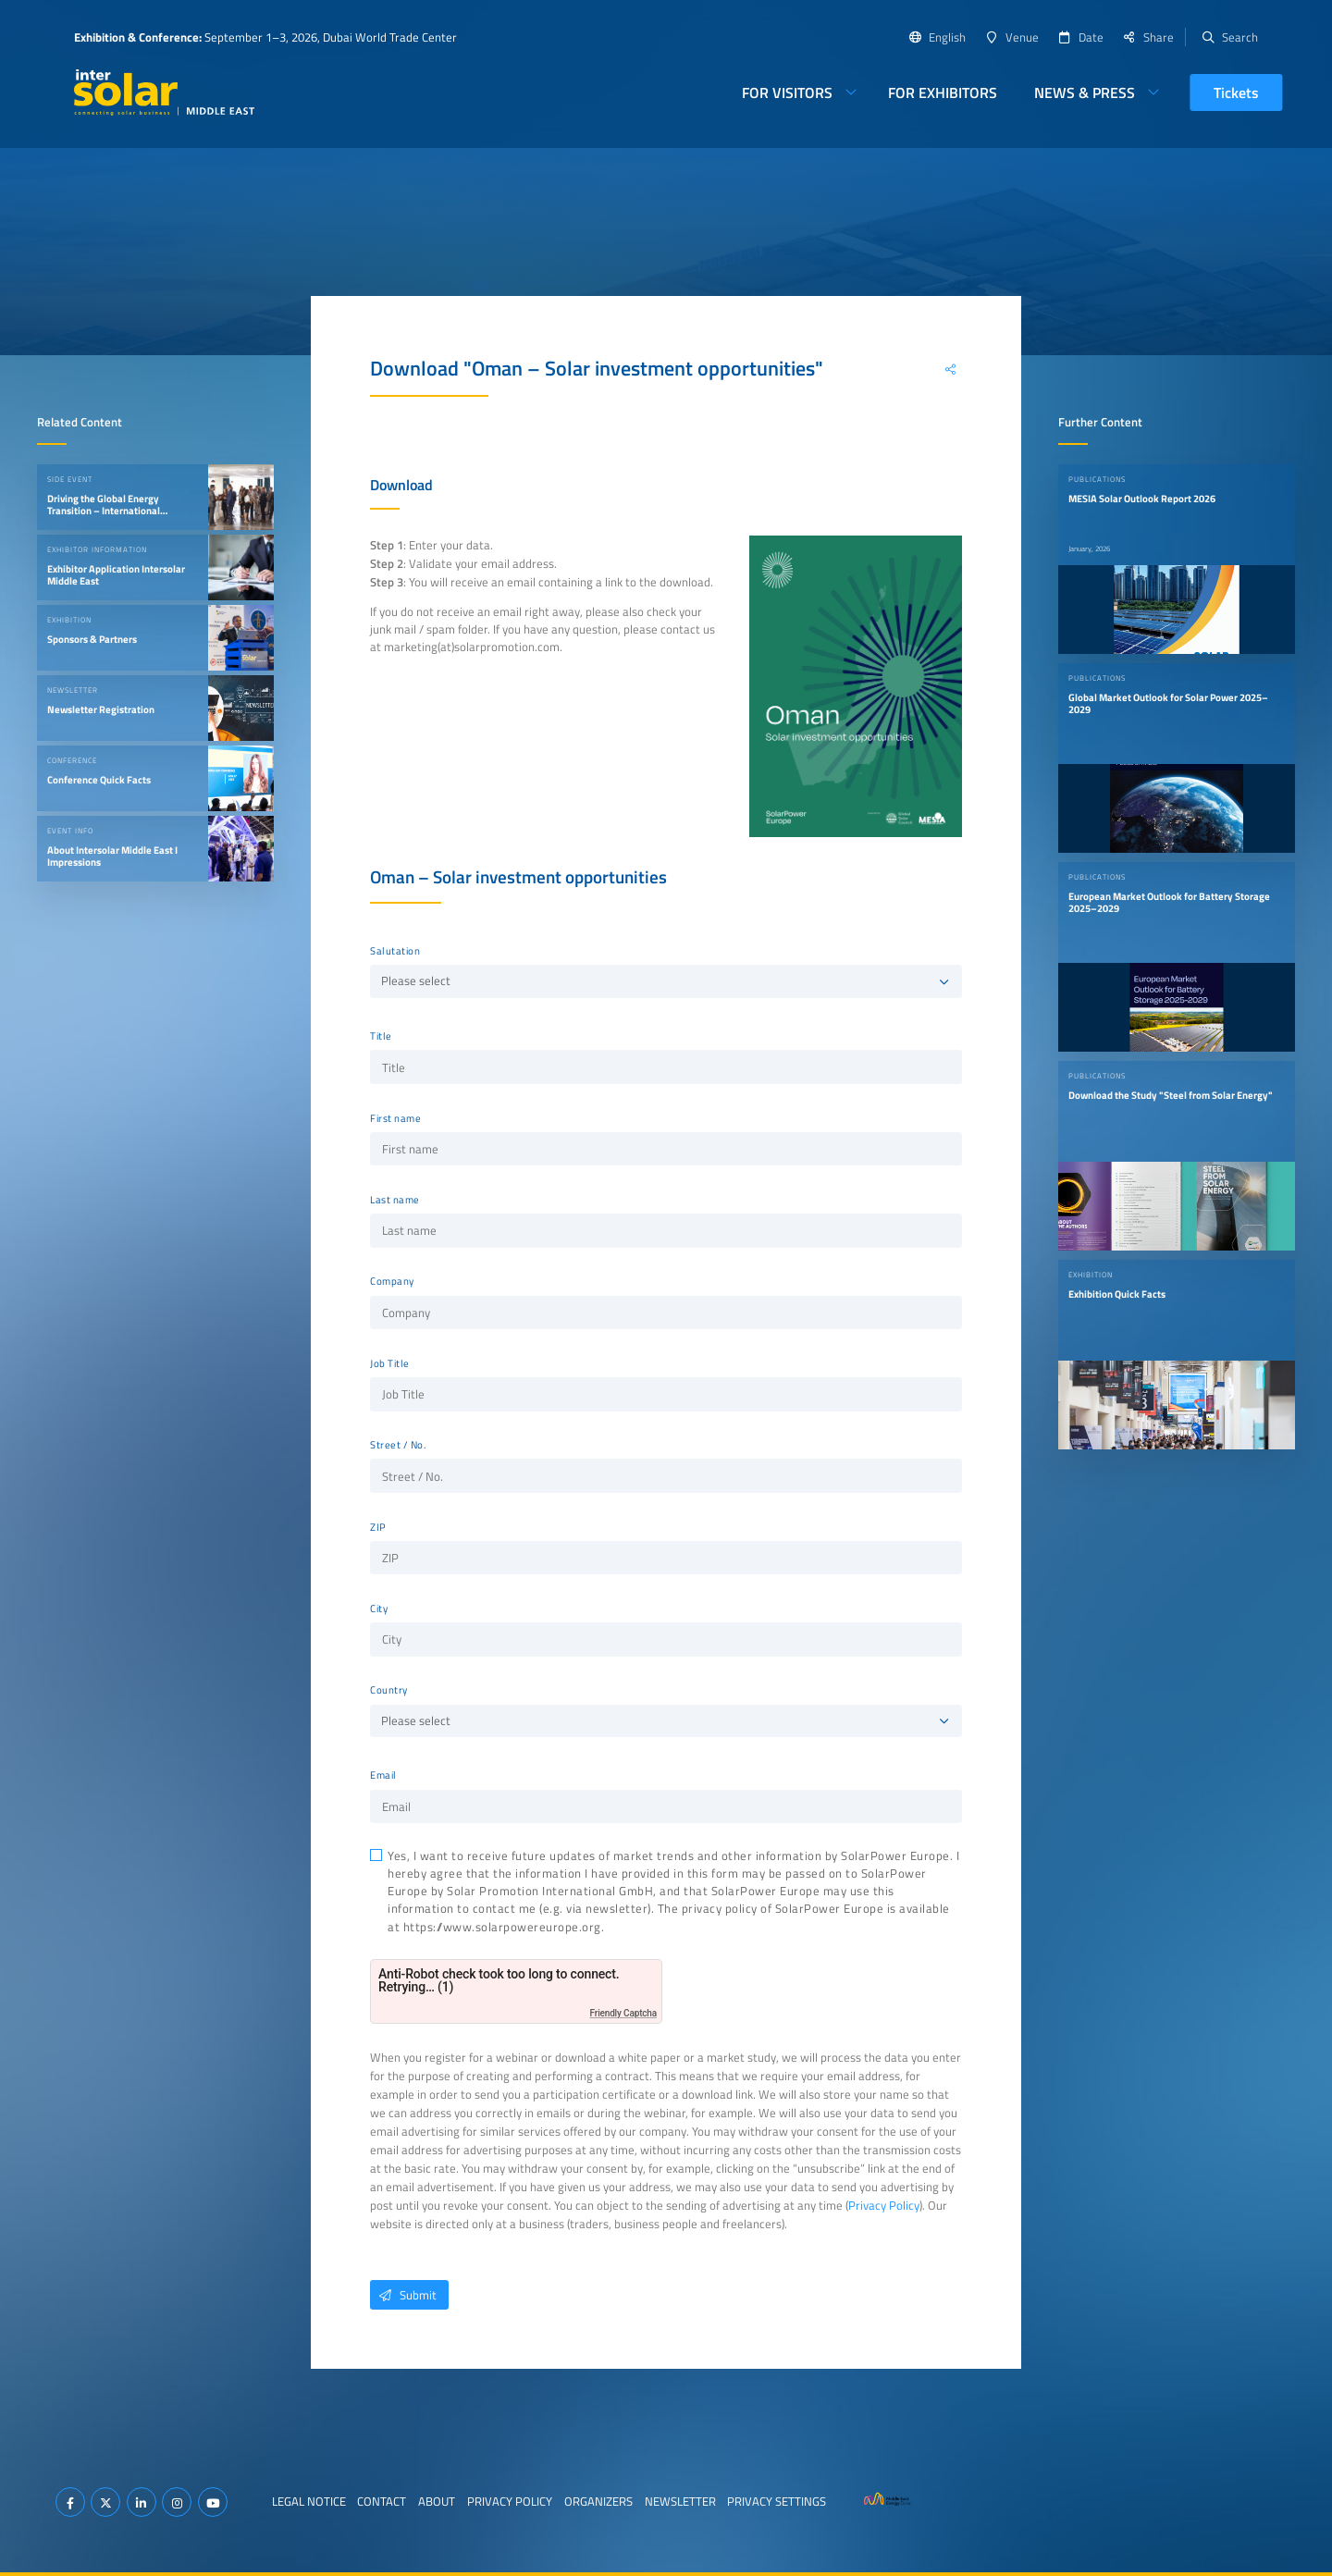 The image size is (1332, 2576). I want to click on Friendly Captcha, so click(623, 2013).